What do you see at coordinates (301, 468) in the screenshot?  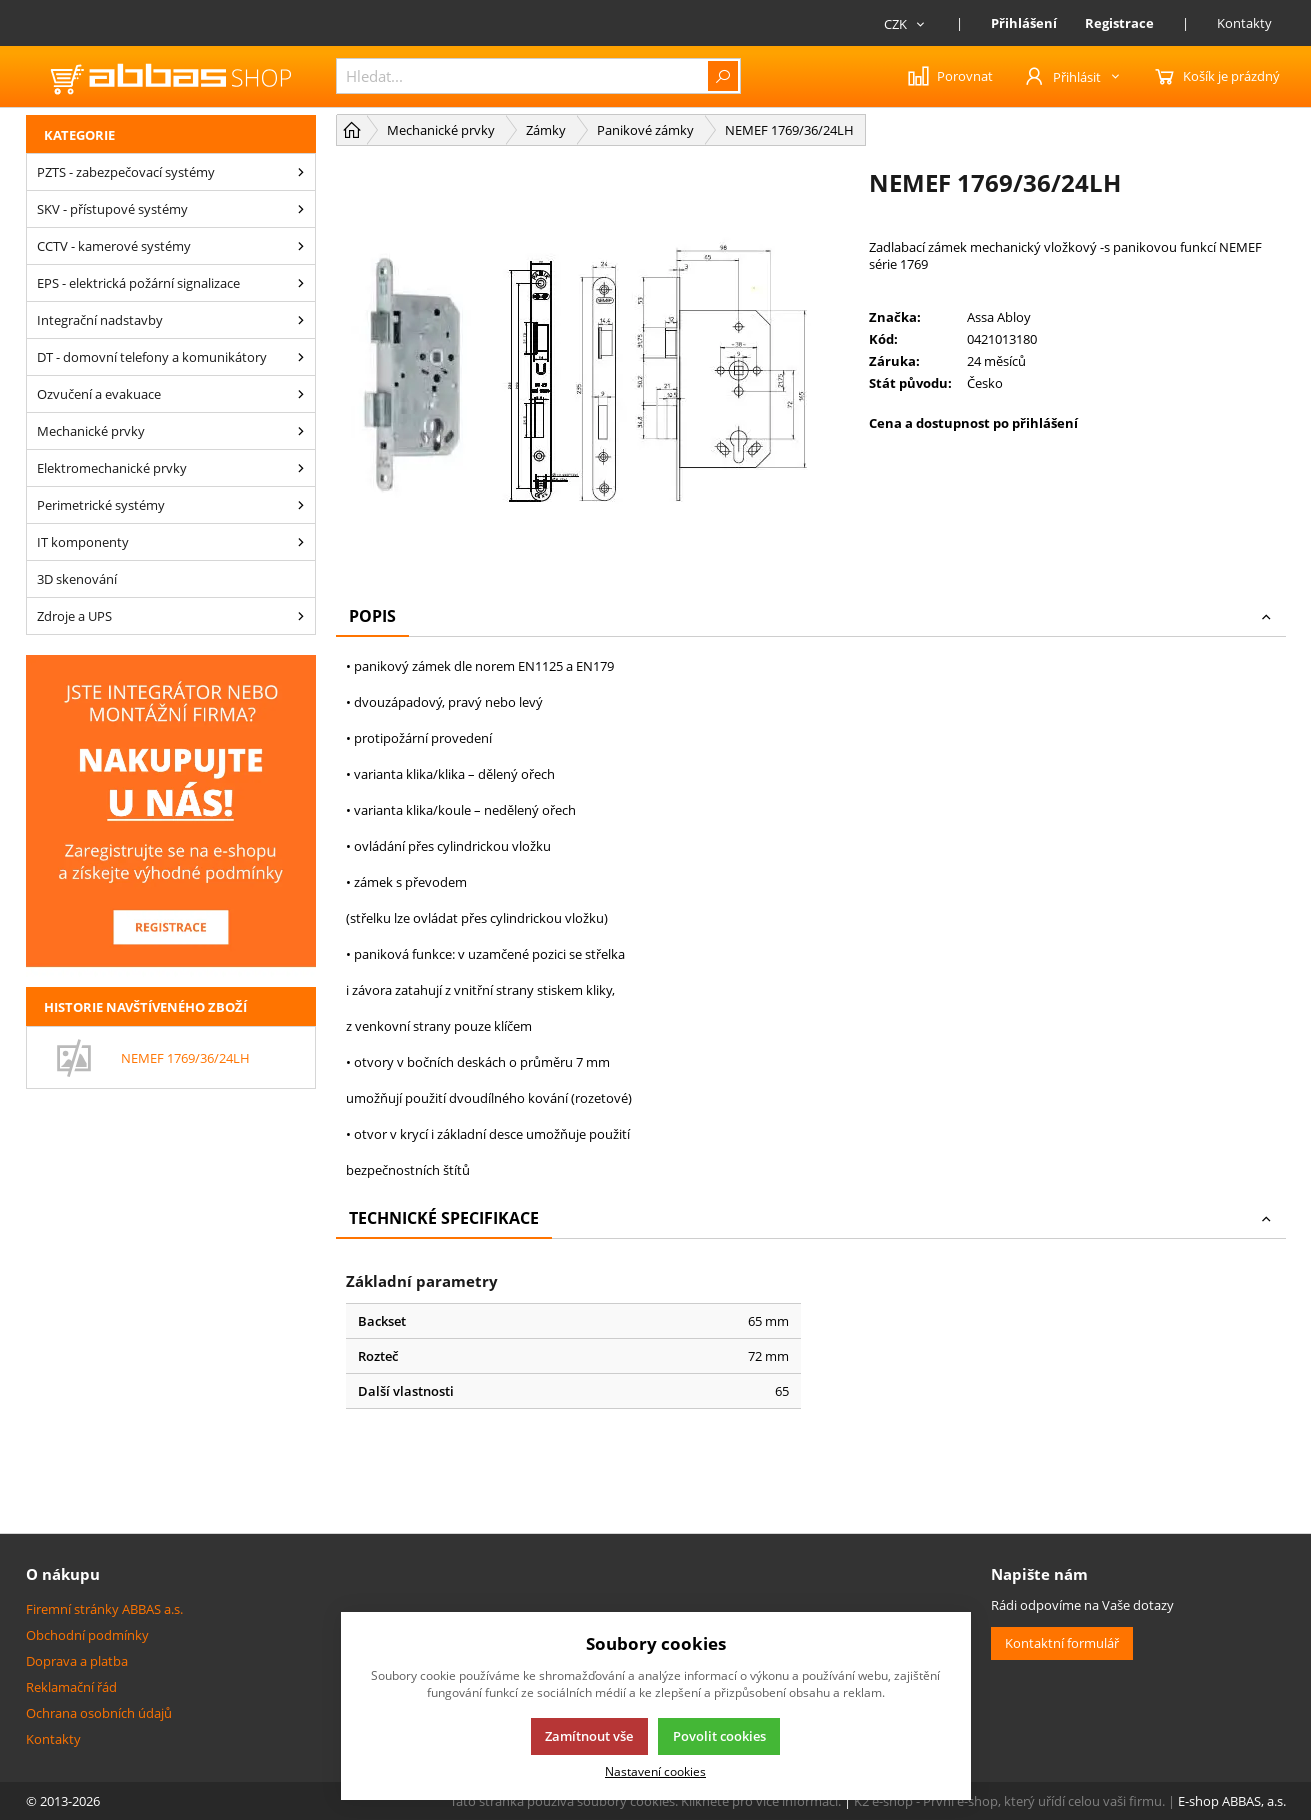 I see `[Elektromechanické prvky]` at bounding box center [301, 468].